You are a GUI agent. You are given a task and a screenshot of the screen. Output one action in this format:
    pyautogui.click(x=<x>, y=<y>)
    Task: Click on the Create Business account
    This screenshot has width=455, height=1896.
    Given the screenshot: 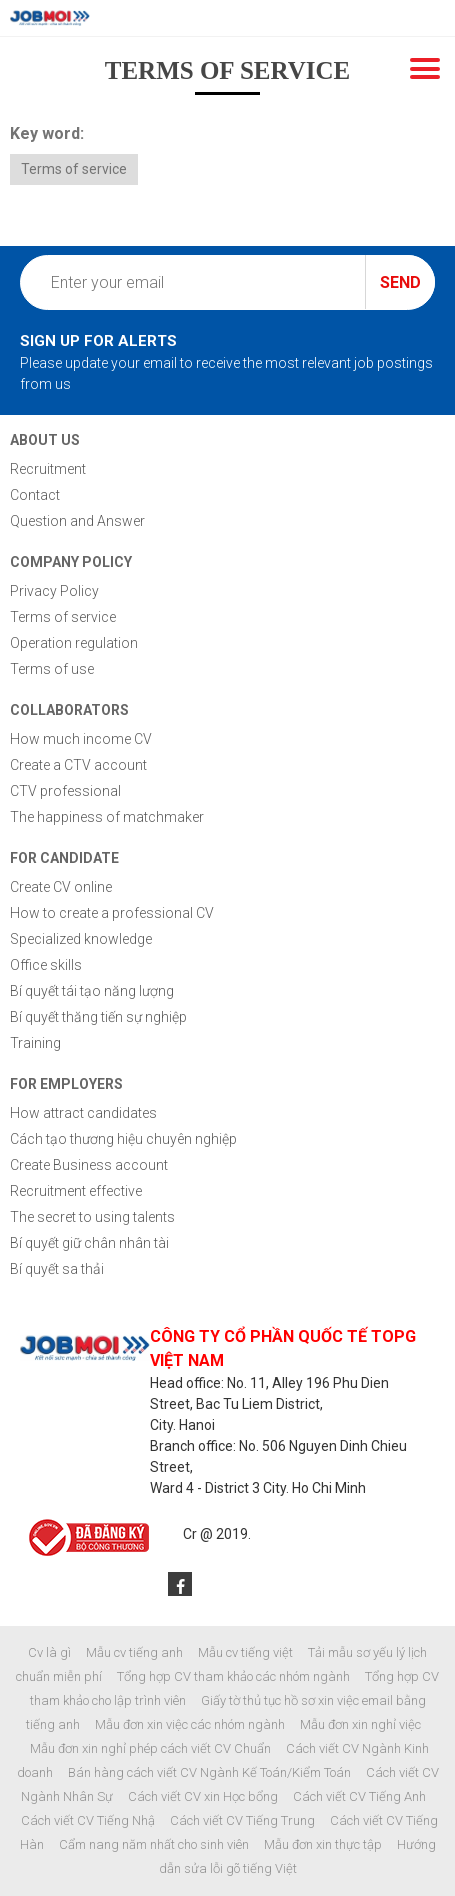 What is the action you would take?
    pyautogui.click(x=89, y=1165)
    